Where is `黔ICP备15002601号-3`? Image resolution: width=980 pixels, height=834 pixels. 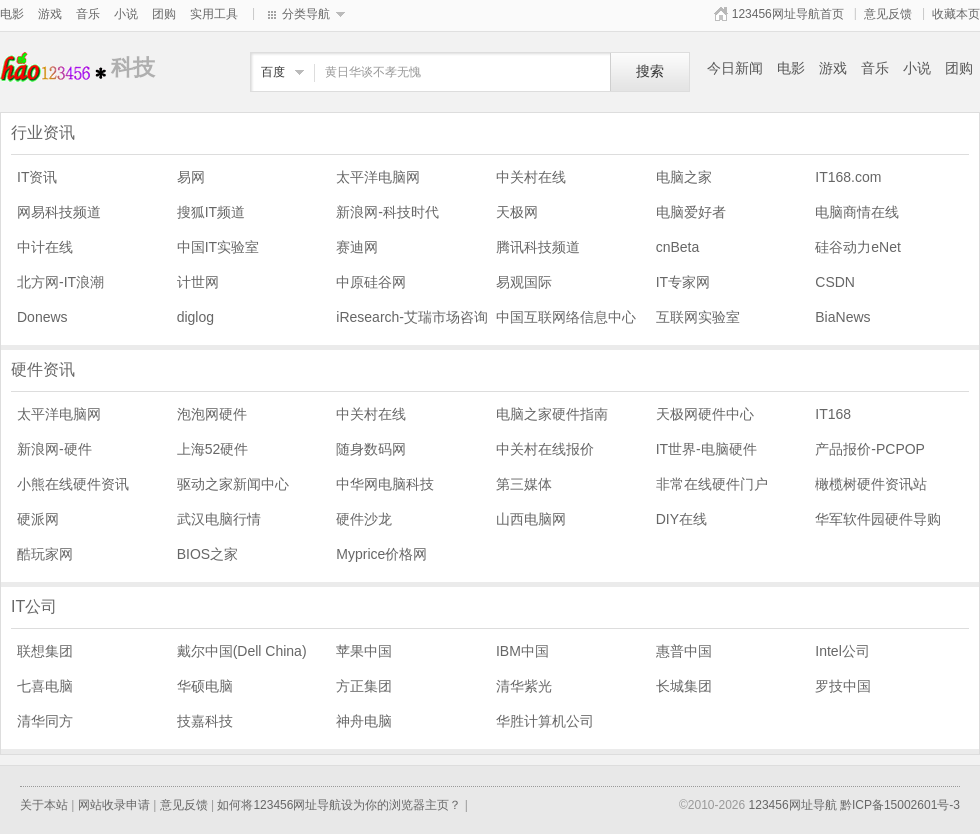
黔ICP备15002601号-3 is located at coordinates (900, 805).